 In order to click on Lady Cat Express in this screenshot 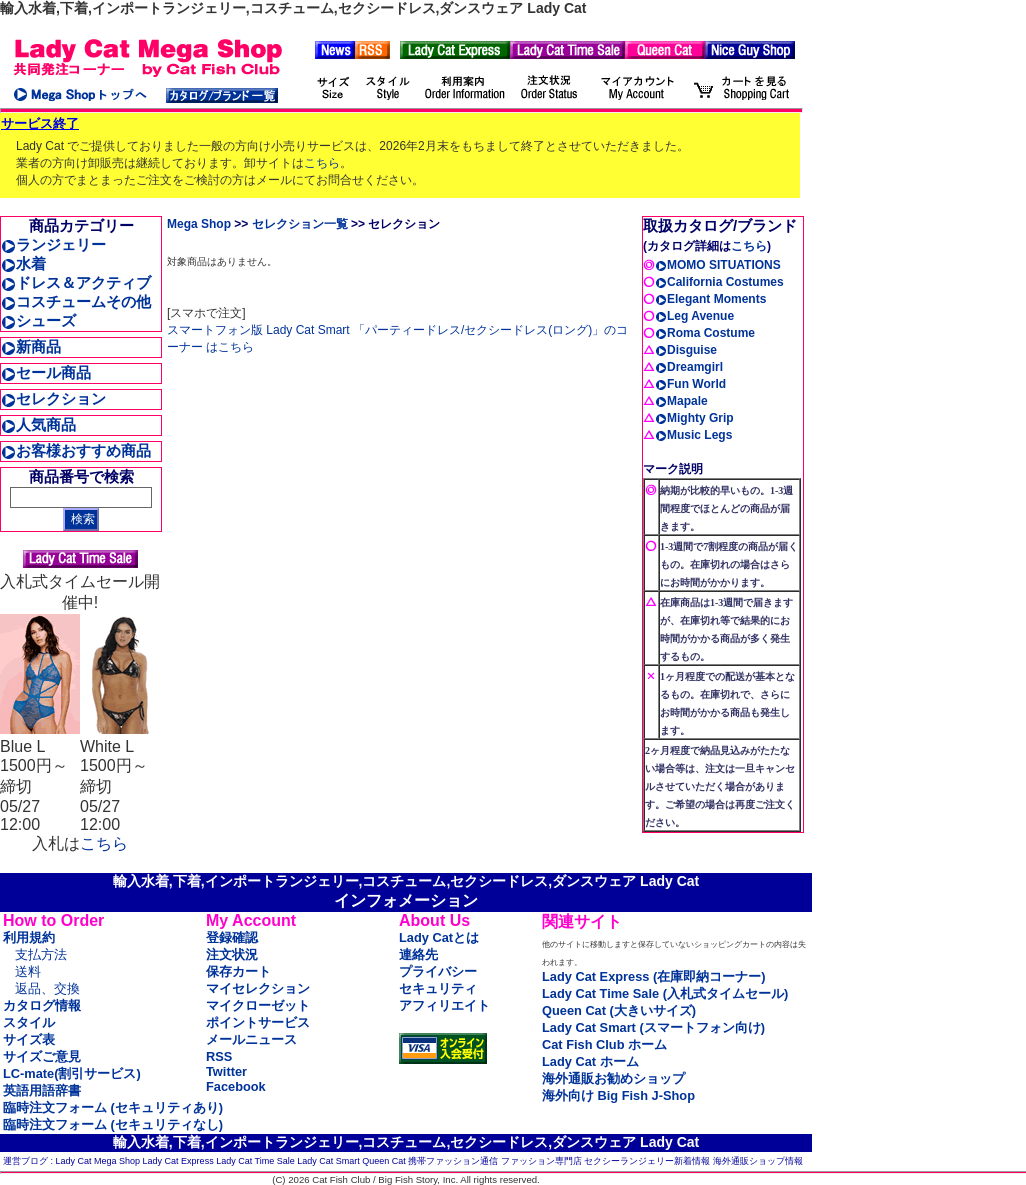, I will do `click(178, 1161)`.